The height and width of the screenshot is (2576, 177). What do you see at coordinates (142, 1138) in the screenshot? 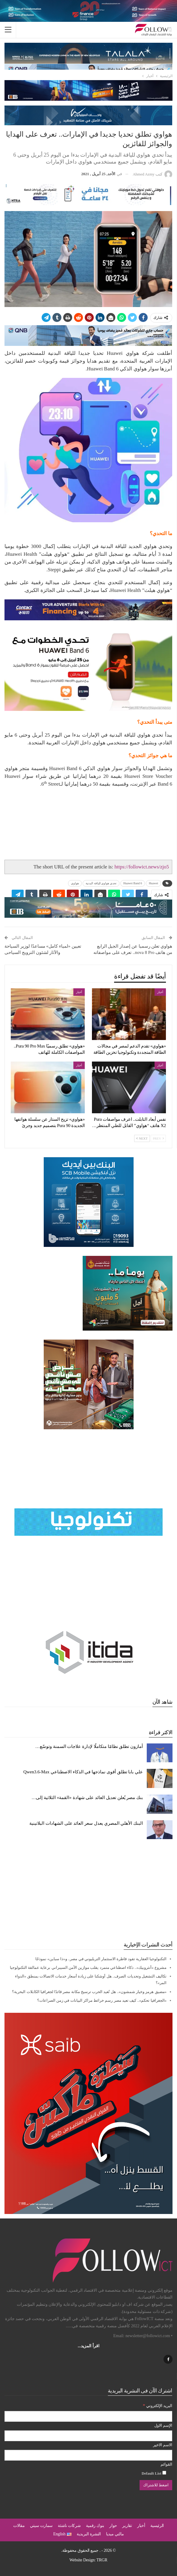
I see `Next` at bounding box center [142, 1138].